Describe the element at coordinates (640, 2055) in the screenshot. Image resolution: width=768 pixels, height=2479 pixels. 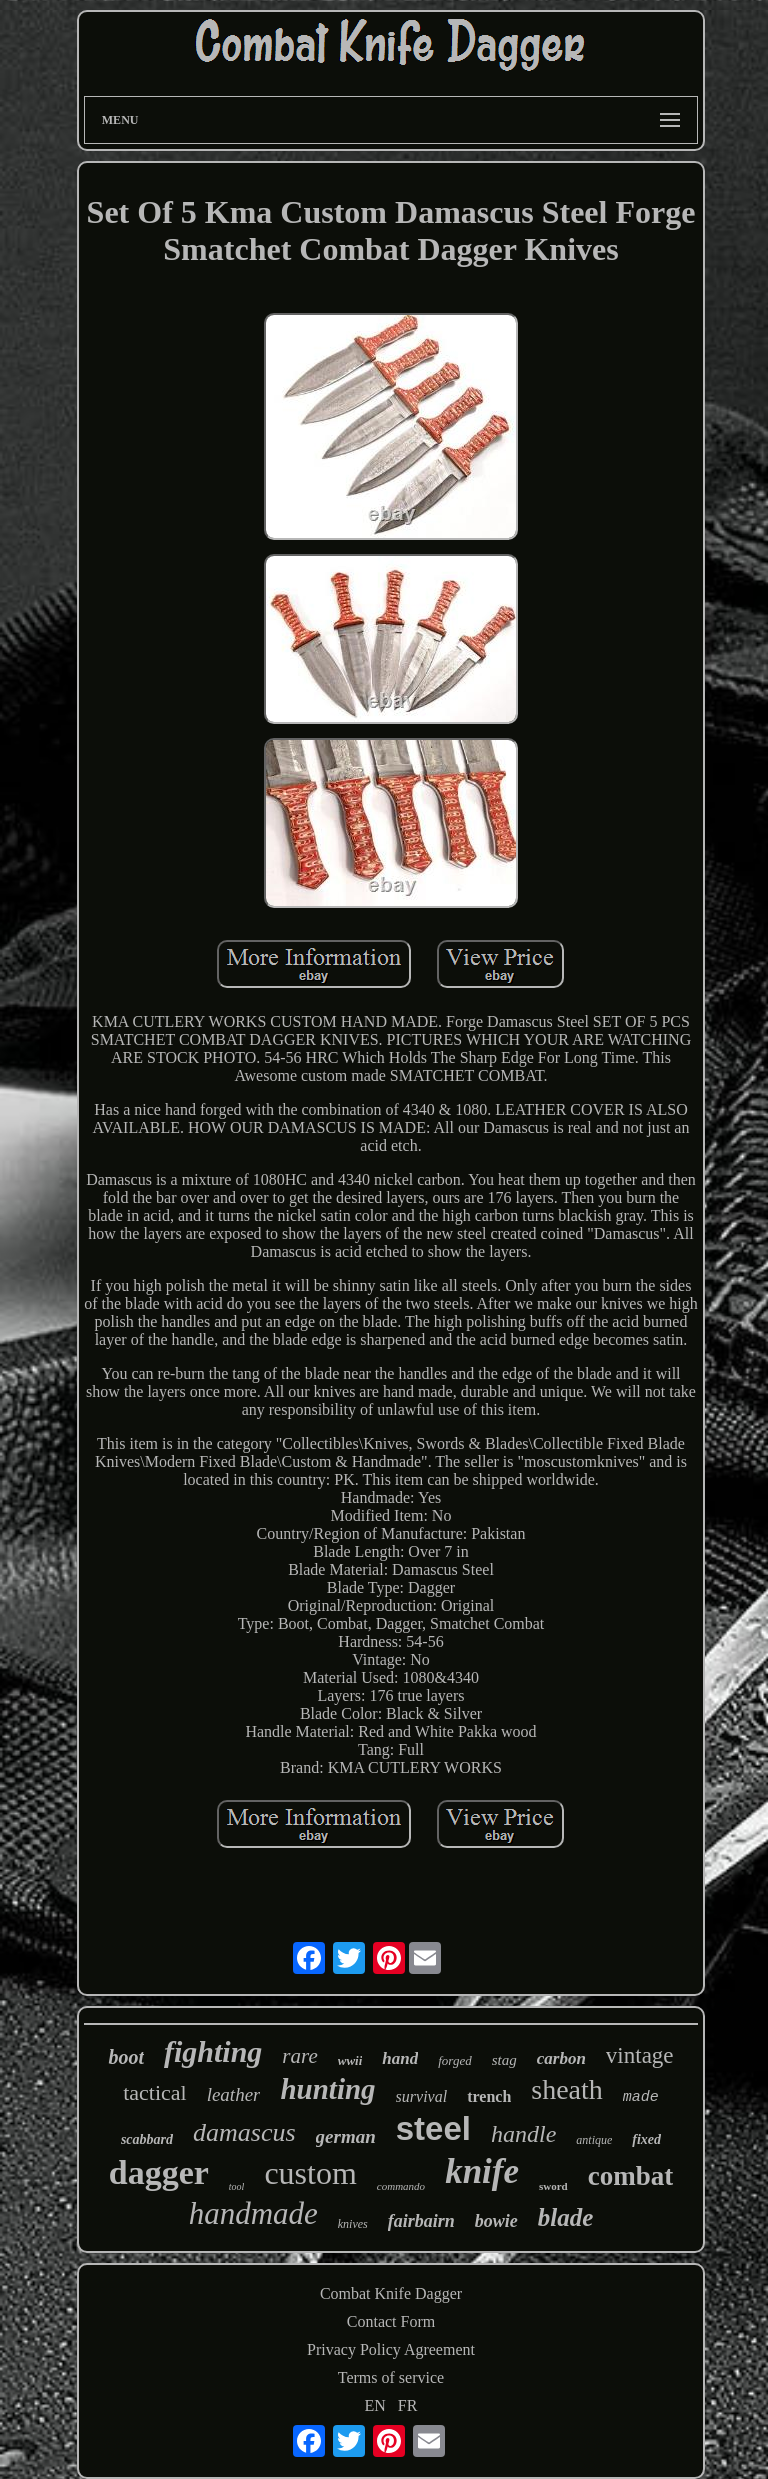
I see `vintage` at that location.